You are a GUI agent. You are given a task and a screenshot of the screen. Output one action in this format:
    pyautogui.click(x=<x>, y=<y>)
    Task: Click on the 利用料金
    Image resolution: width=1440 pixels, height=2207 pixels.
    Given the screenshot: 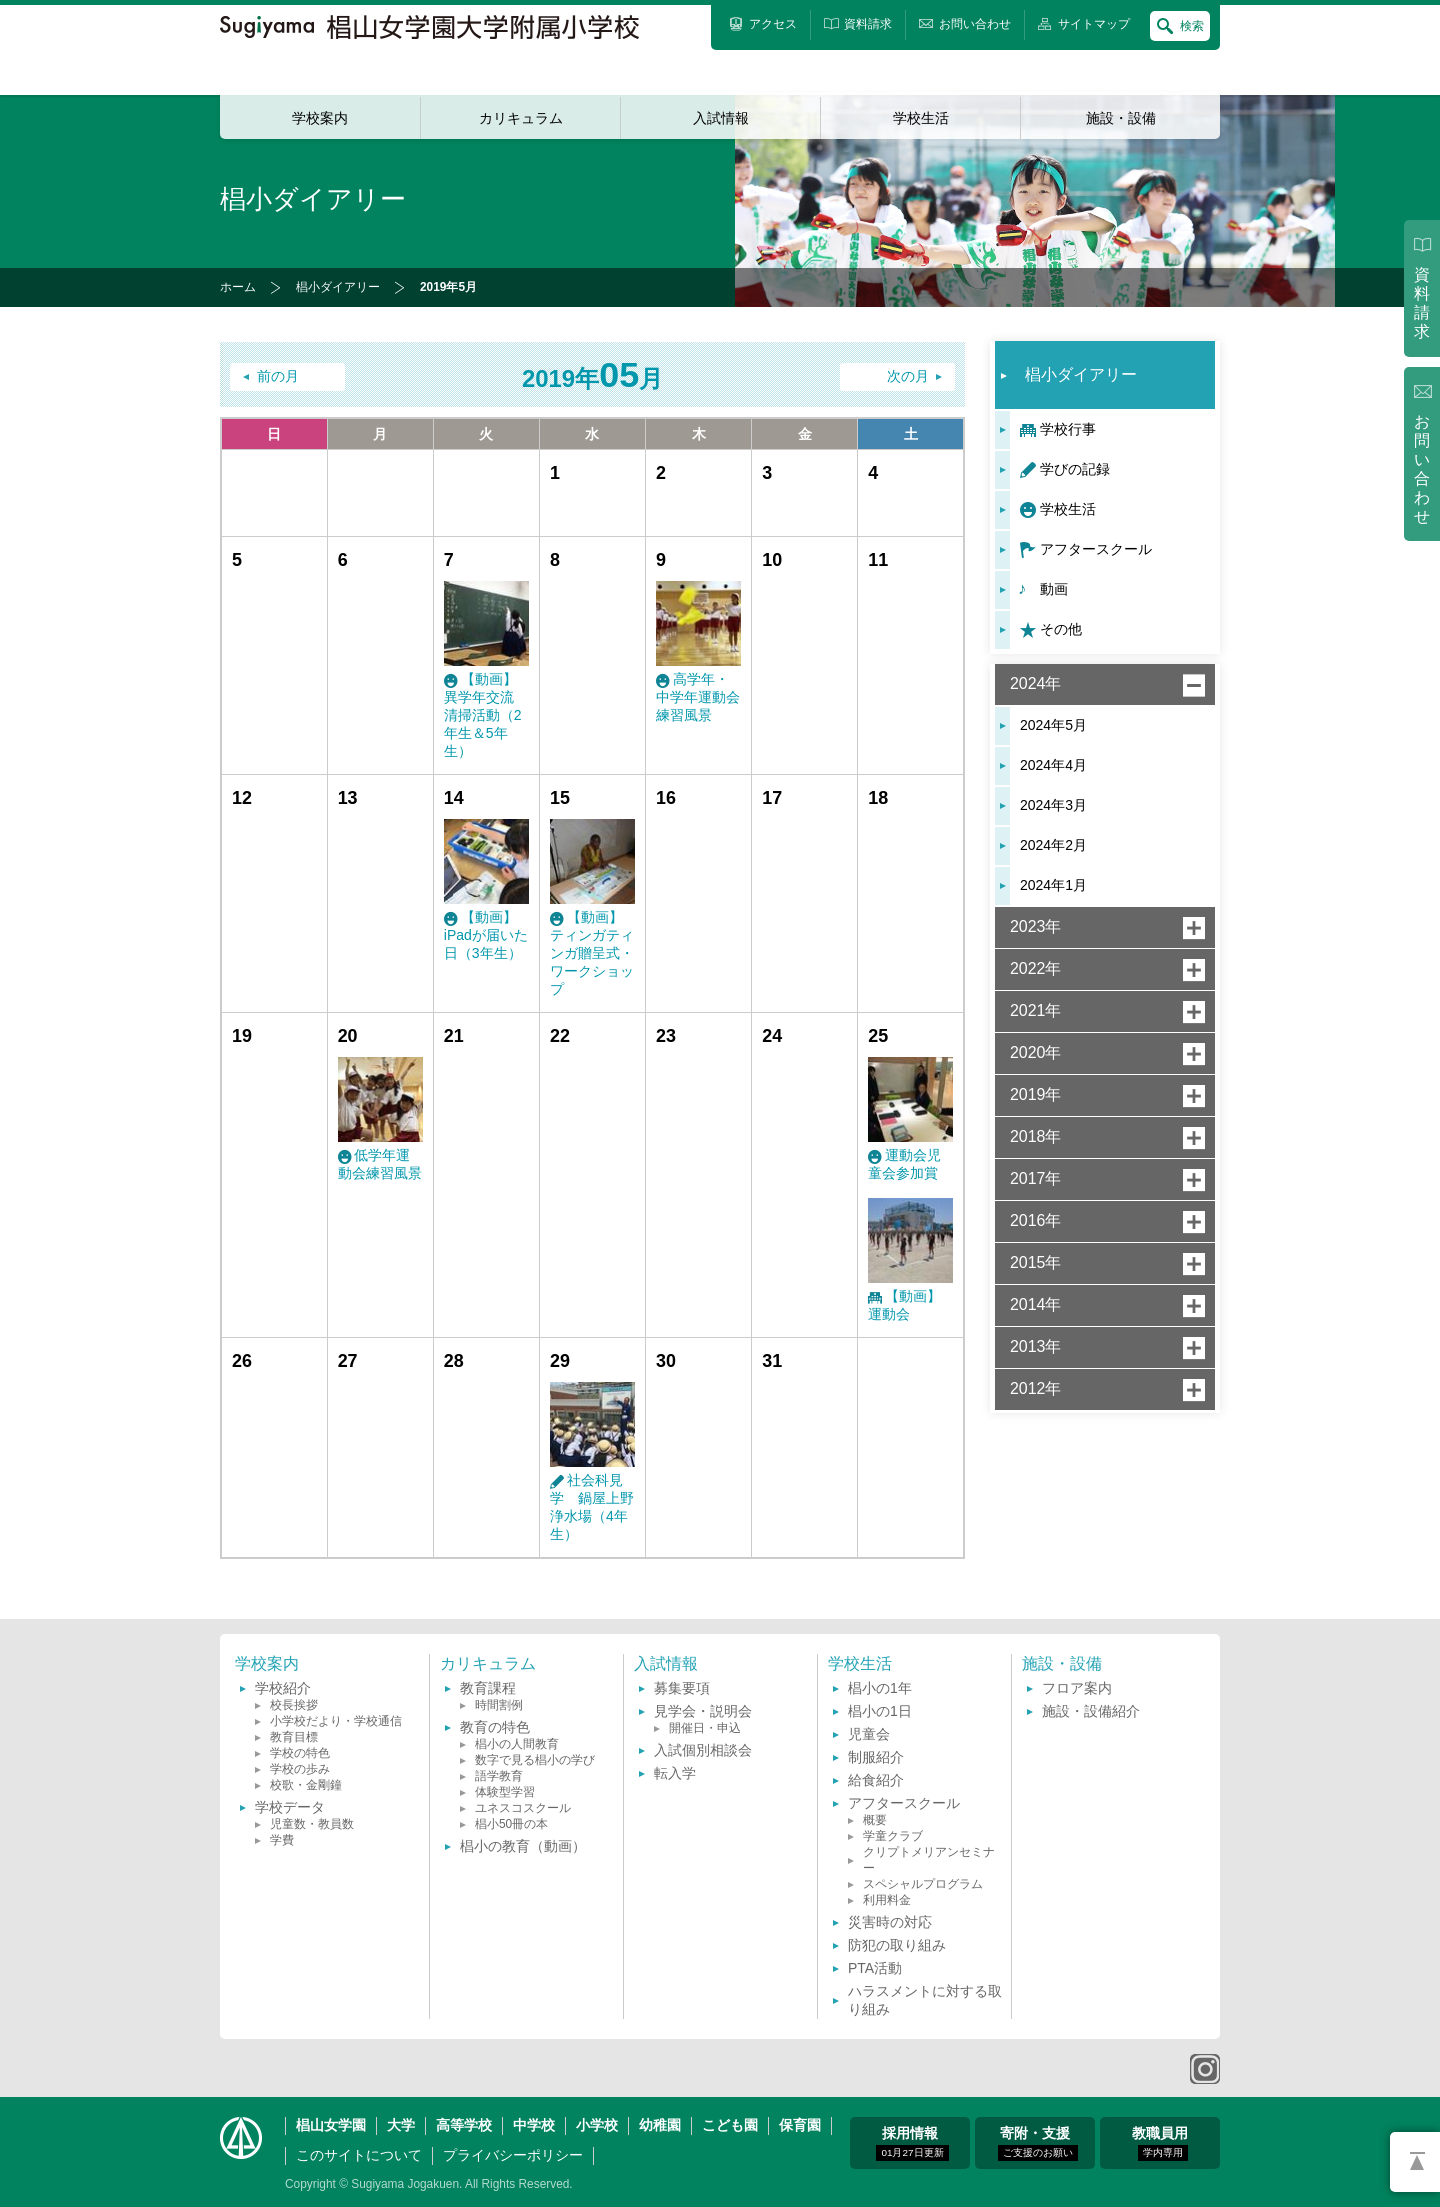 What is the action you would take?
    pyautogui.click(x=887, y=1900)
    